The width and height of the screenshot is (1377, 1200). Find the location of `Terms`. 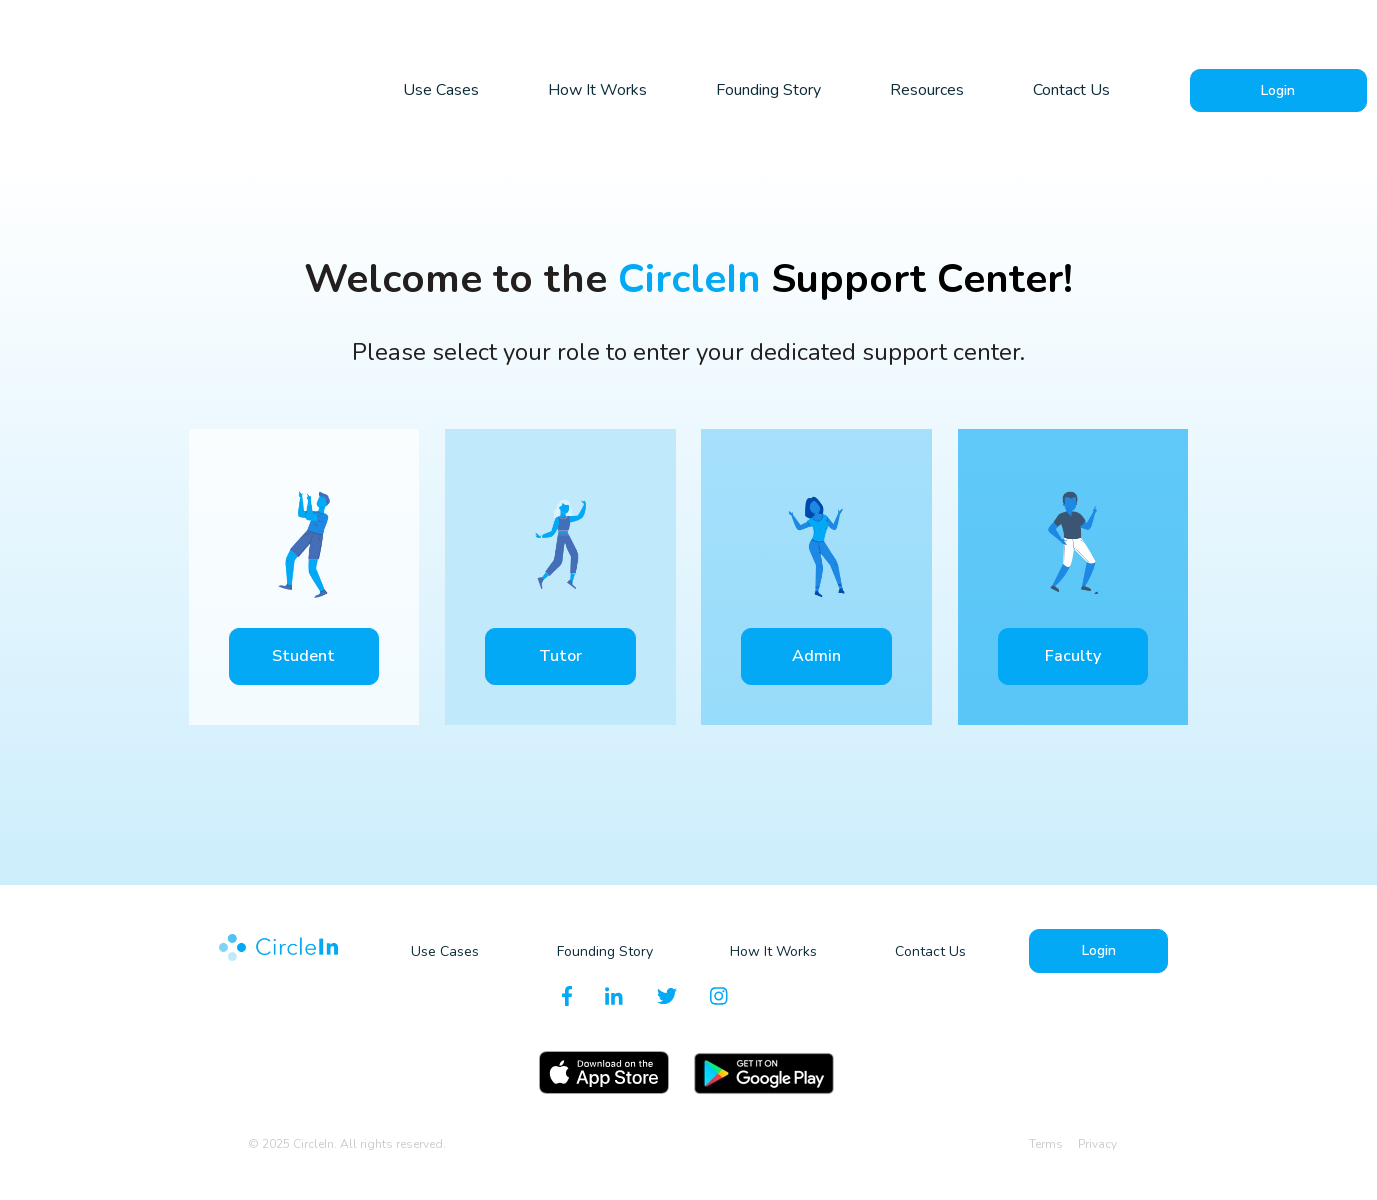

Terms is located at coordinates (1047, 1143).